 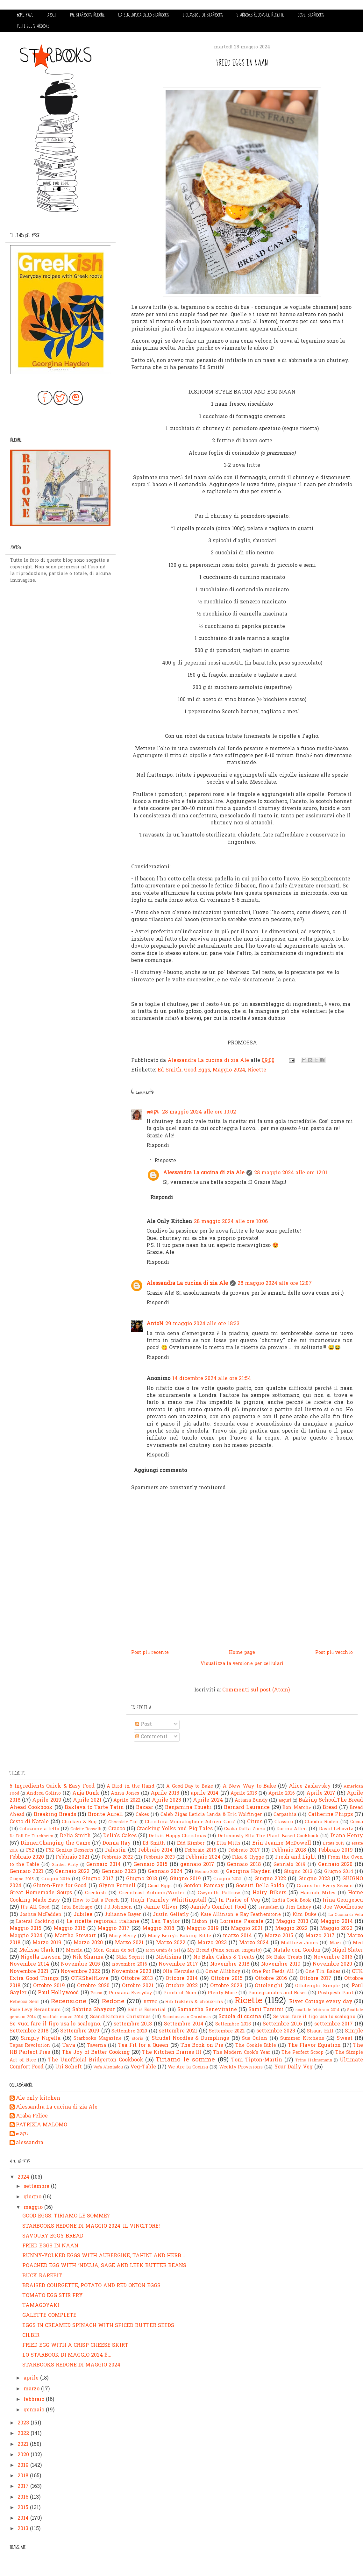 I want to click on Nistisima, so click(x=168, y=1957).